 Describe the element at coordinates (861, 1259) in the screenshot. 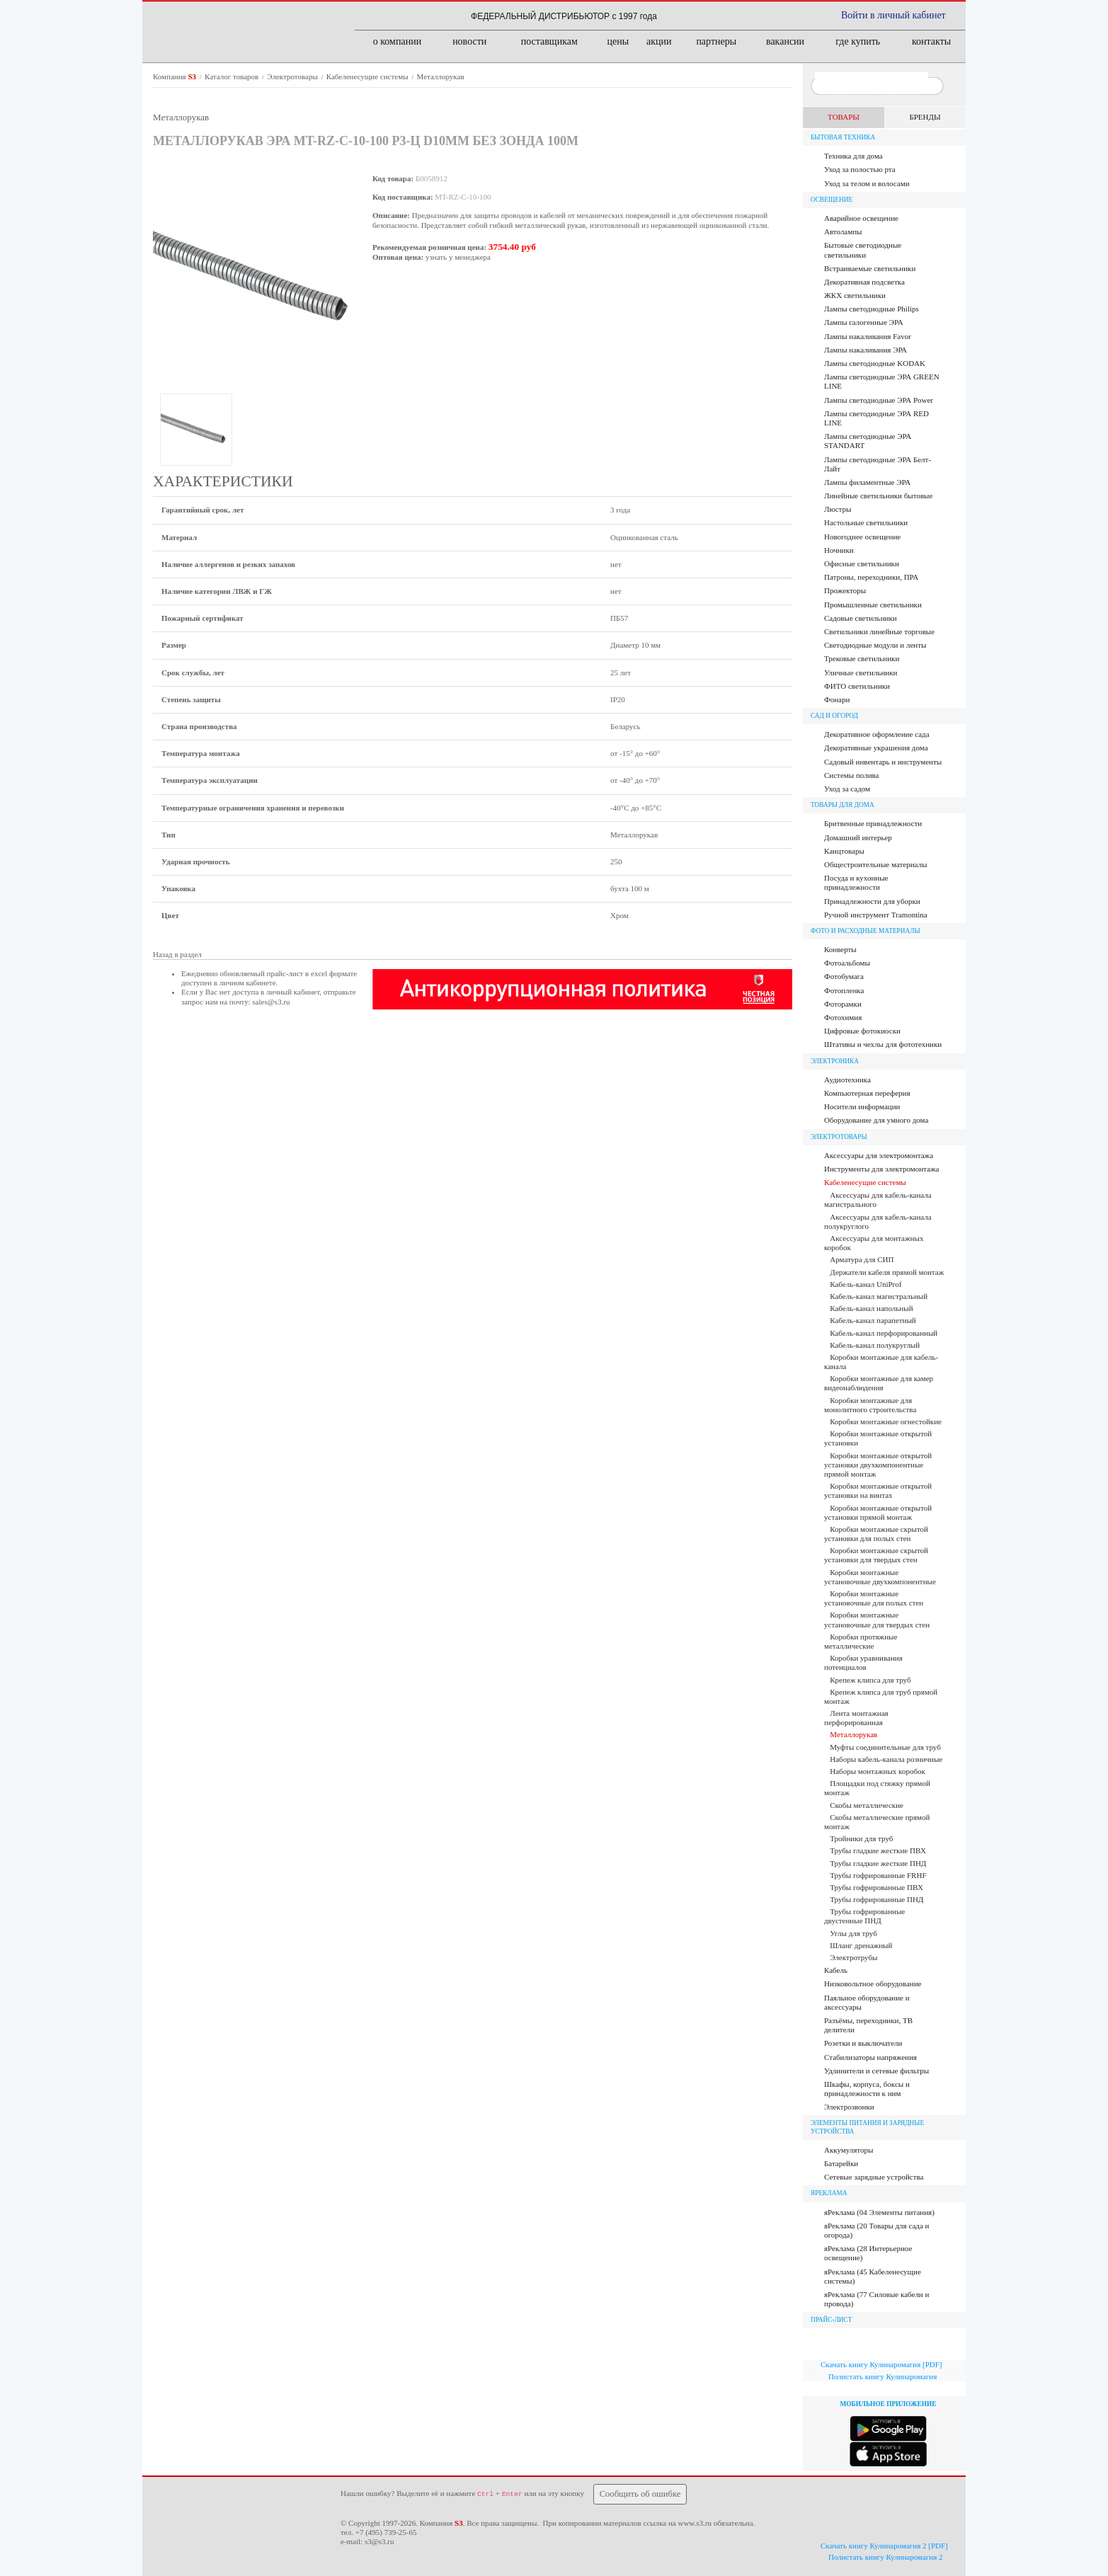

I see `Арматура для СИП` at that location.